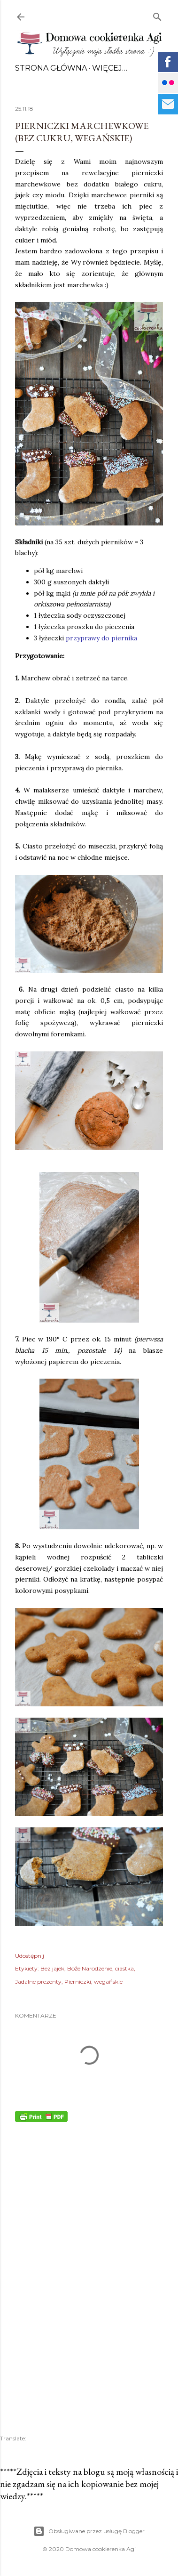 The image size is (178, 2576). I want to click on [Wyszukaj], so click(157, 15).